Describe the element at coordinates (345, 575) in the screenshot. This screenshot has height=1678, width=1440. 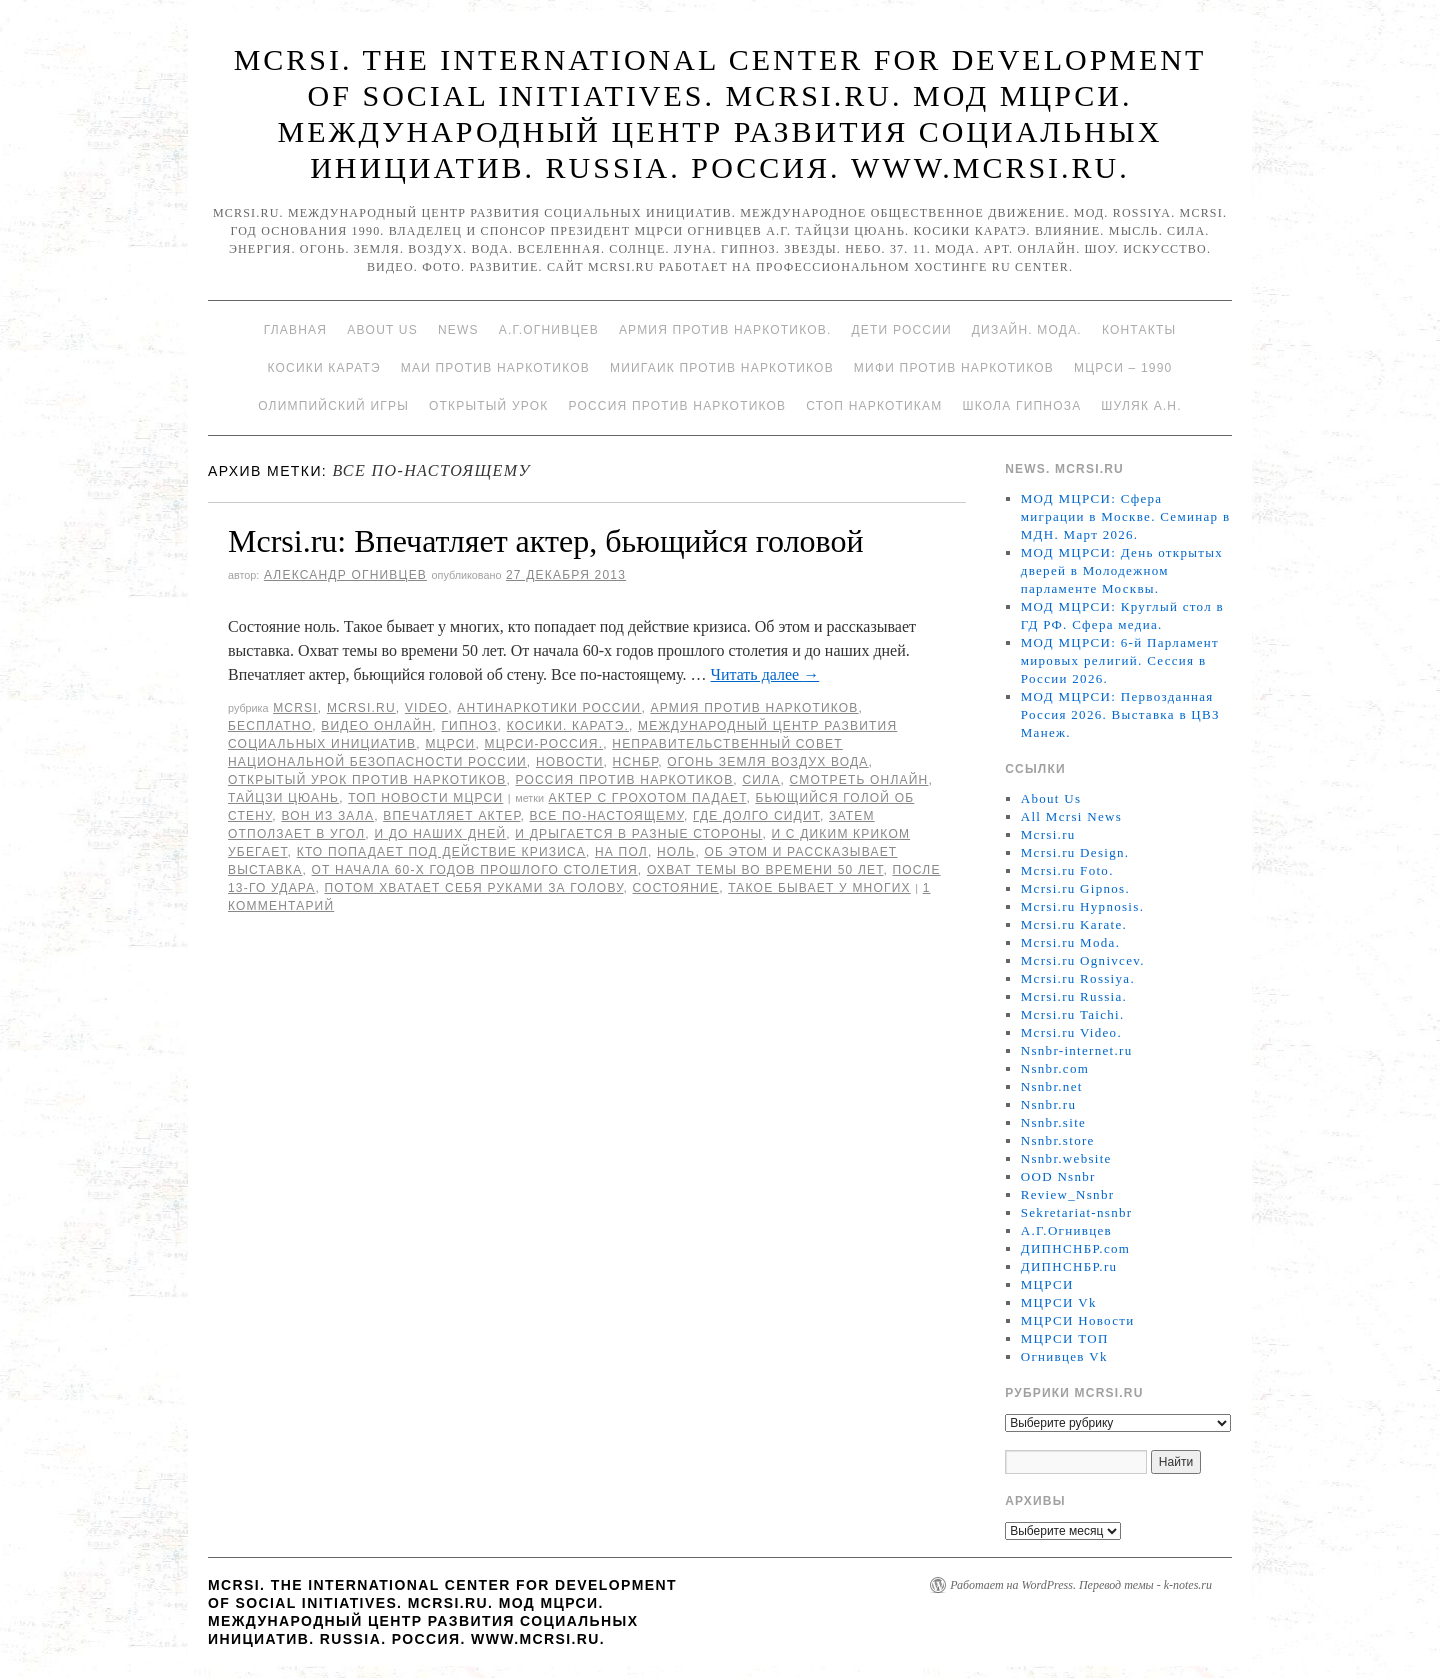
I see `Александр Огнивцев` at that location.